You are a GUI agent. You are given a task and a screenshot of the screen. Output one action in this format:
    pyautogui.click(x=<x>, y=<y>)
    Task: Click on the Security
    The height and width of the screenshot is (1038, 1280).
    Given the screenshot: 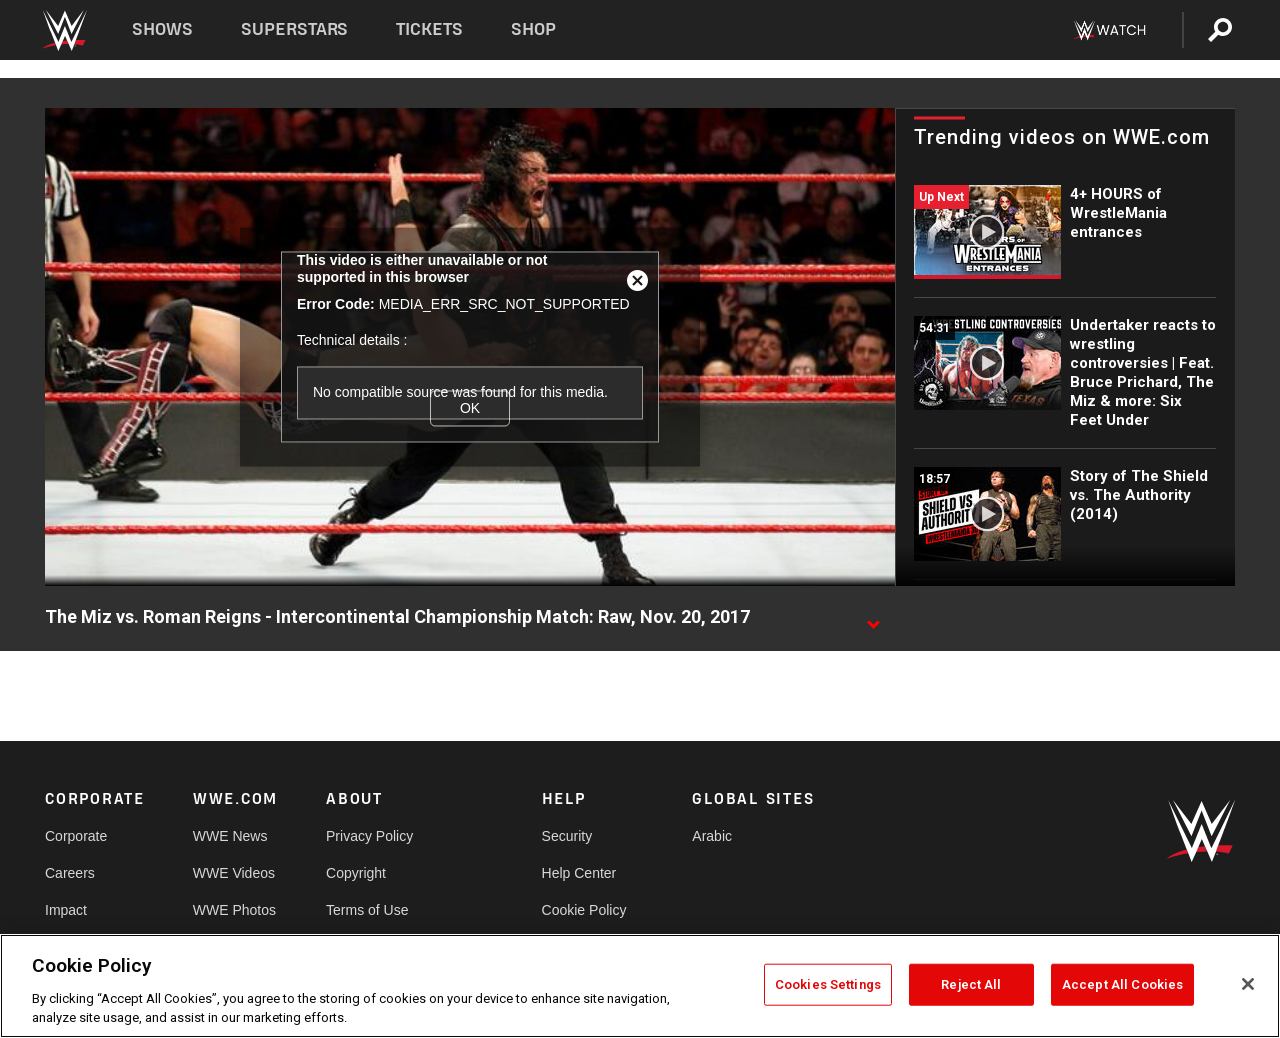 What is the action you would take?
    pyautogui.click(x=567, y=836)
    